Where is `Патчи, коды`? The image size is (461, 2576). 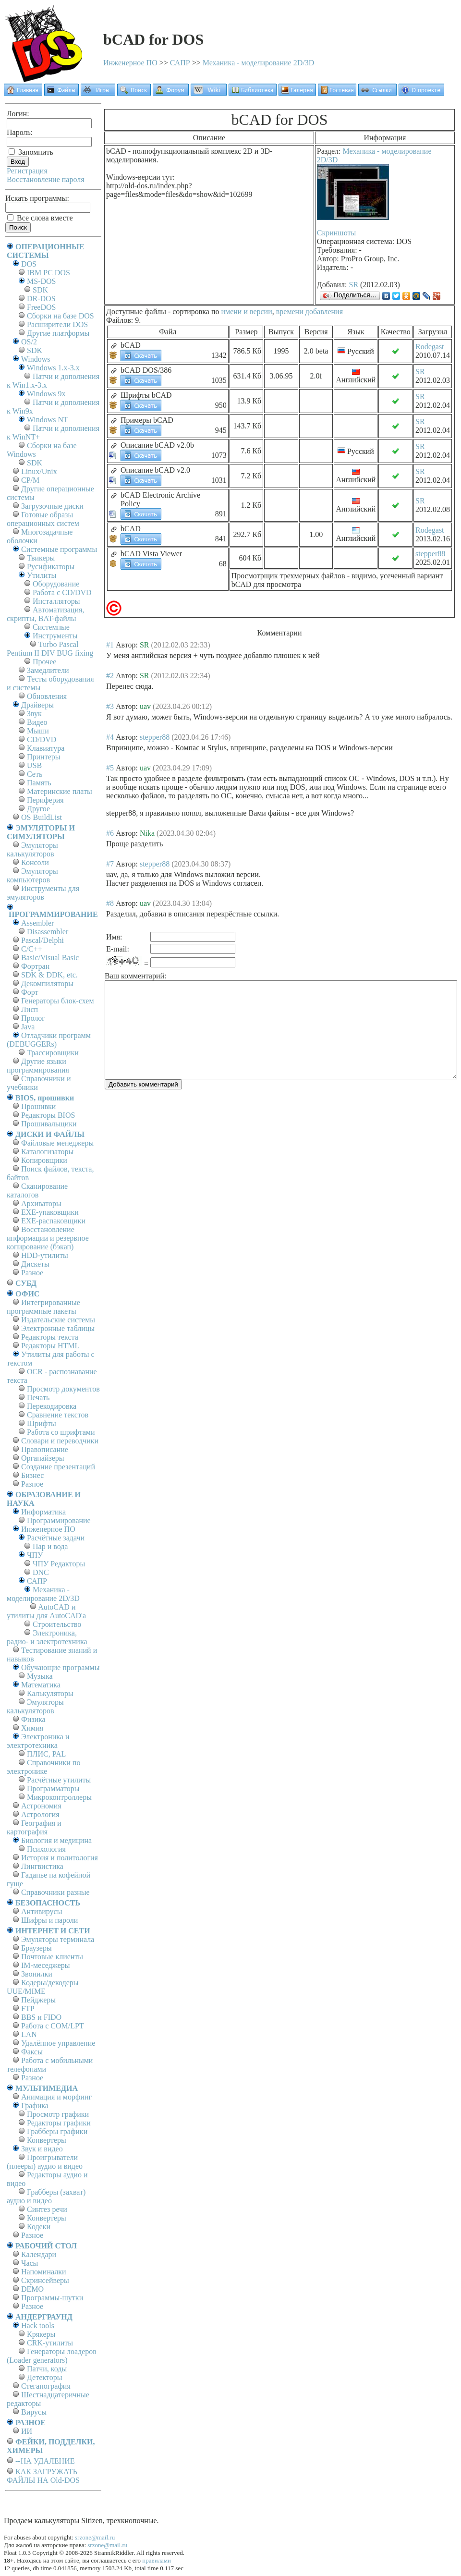 Патчи, коды is located at coordinates (47, 2369).